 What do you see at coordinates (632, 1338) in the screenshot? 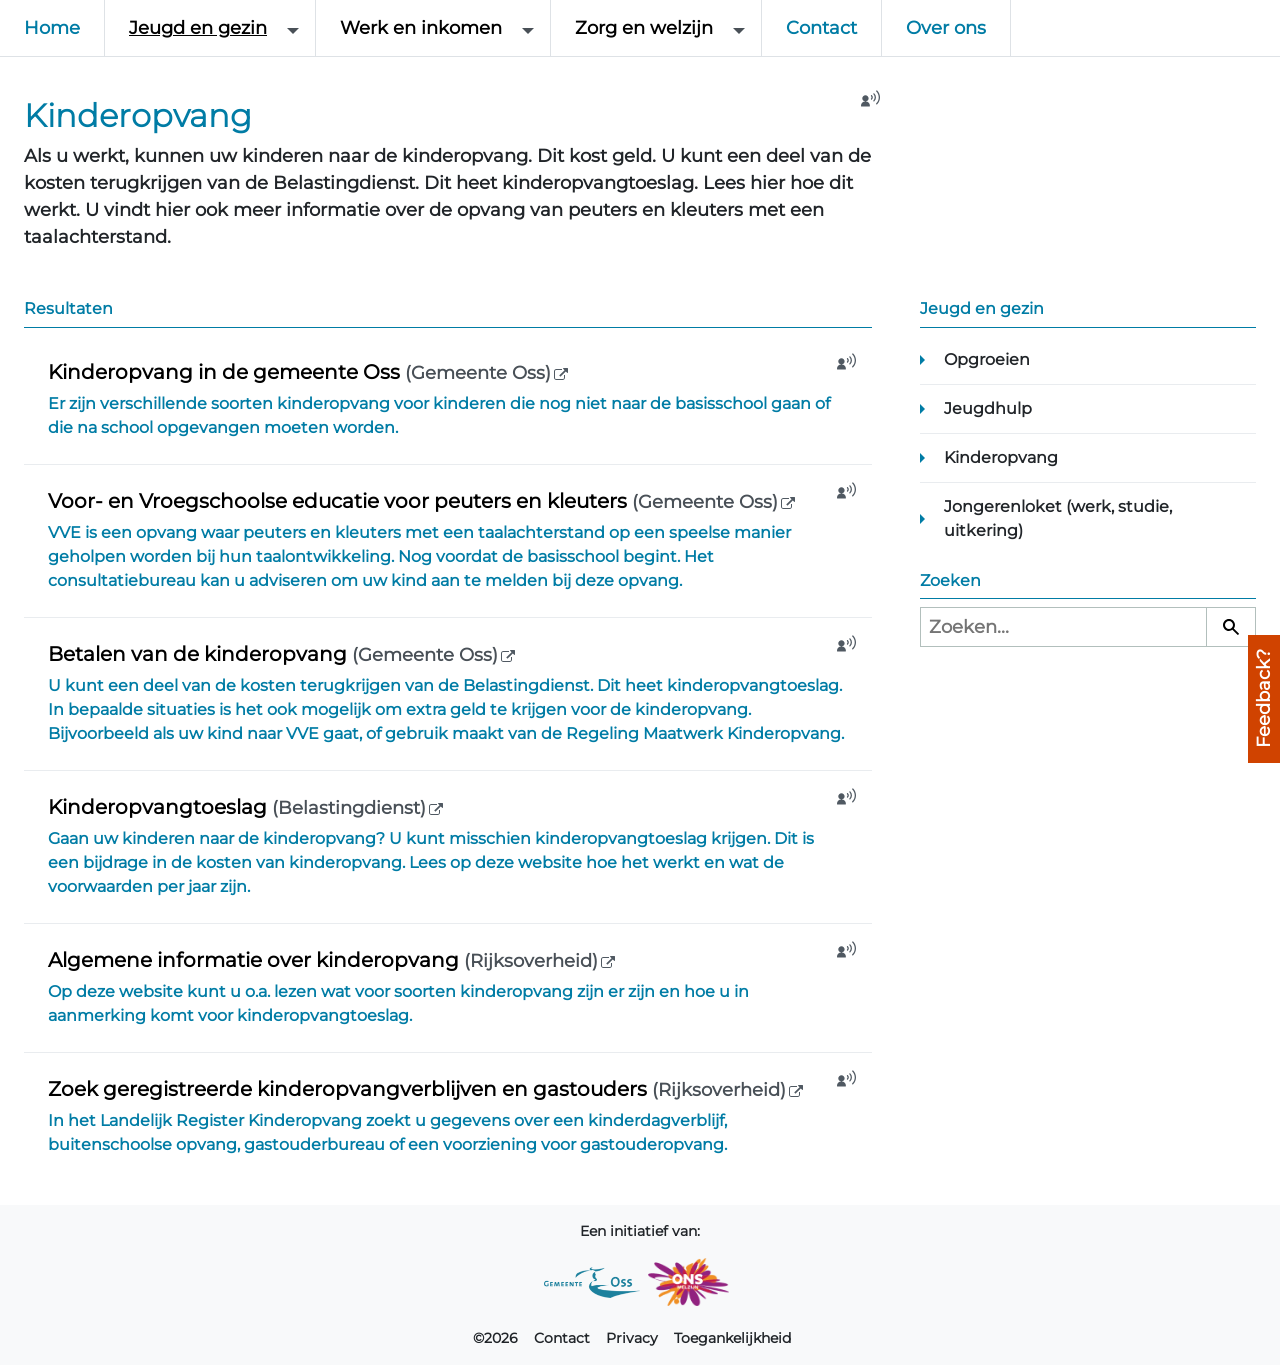
I see `Privacy` at bounding box center [632, 1338].